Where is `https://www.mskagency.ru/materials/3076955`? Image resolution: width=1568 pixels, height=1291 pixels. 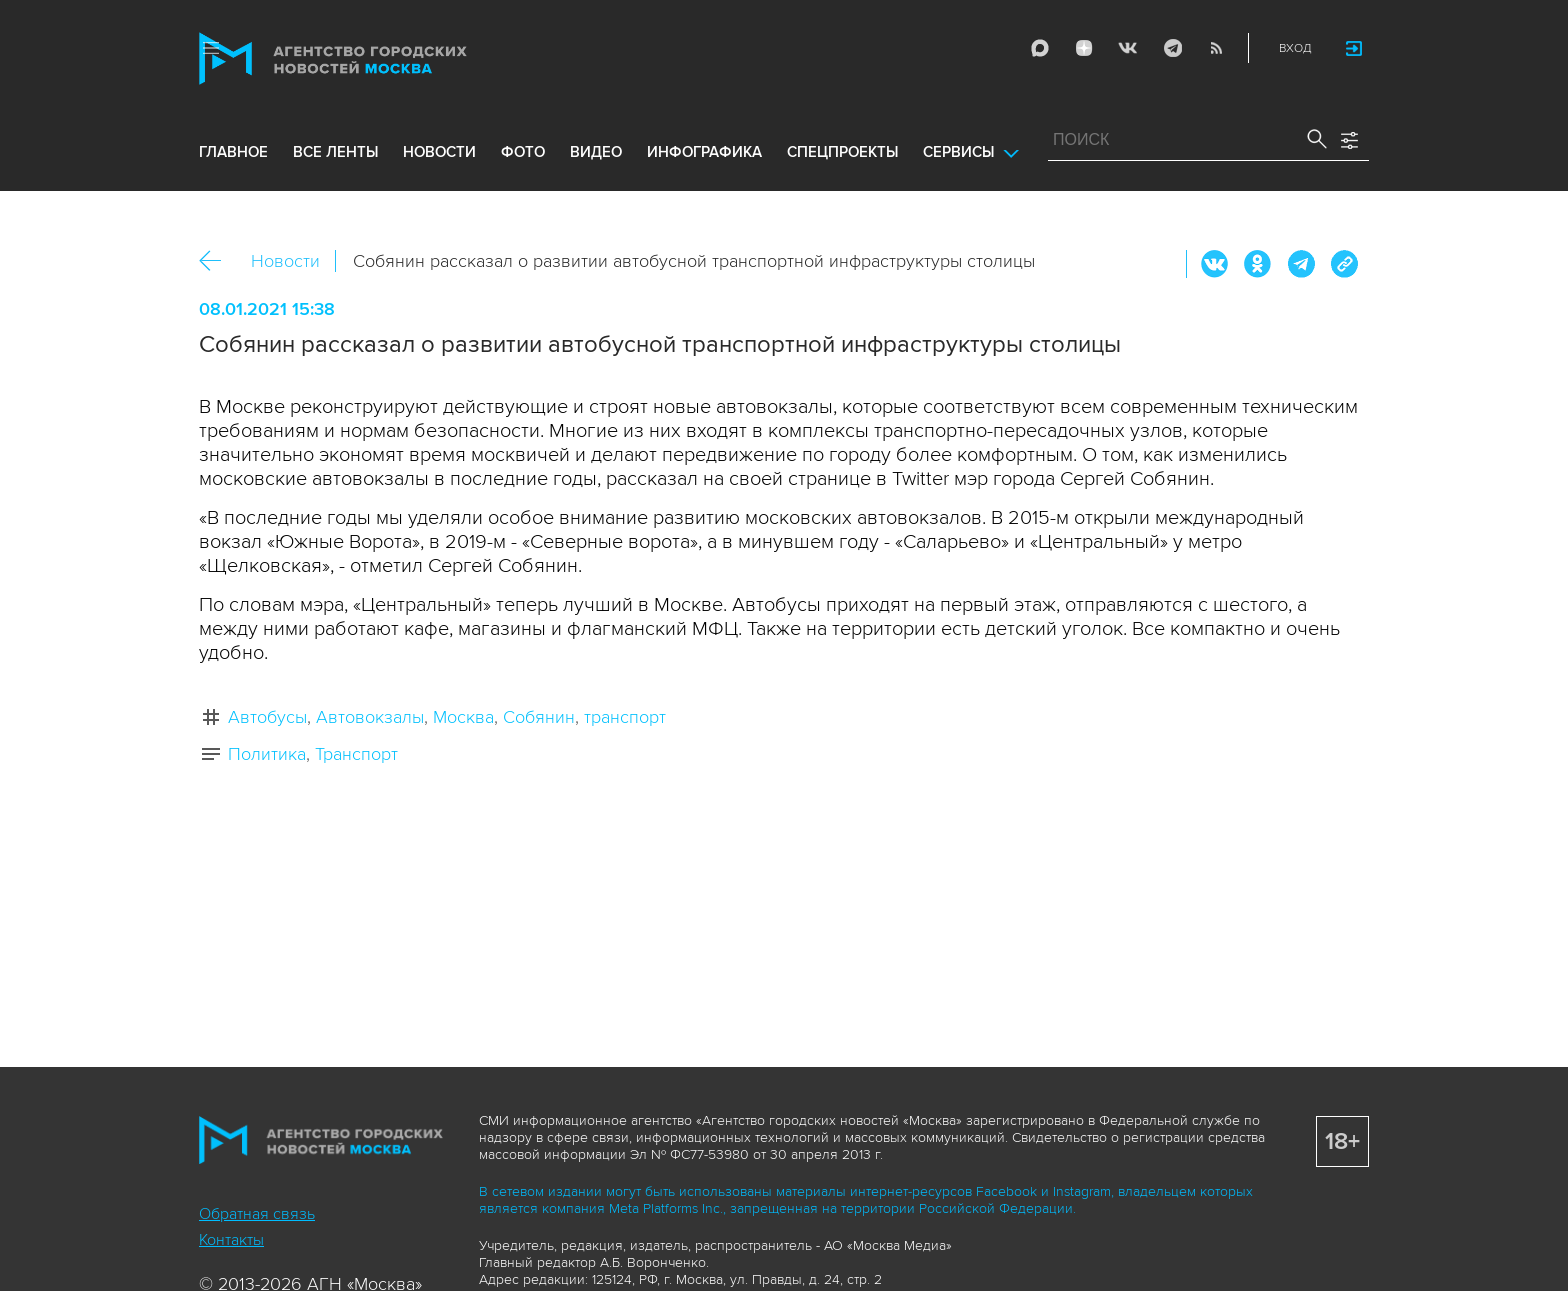
https://www.mskagency.ru/materials/3076955 is located at coordinates (1344, 264).